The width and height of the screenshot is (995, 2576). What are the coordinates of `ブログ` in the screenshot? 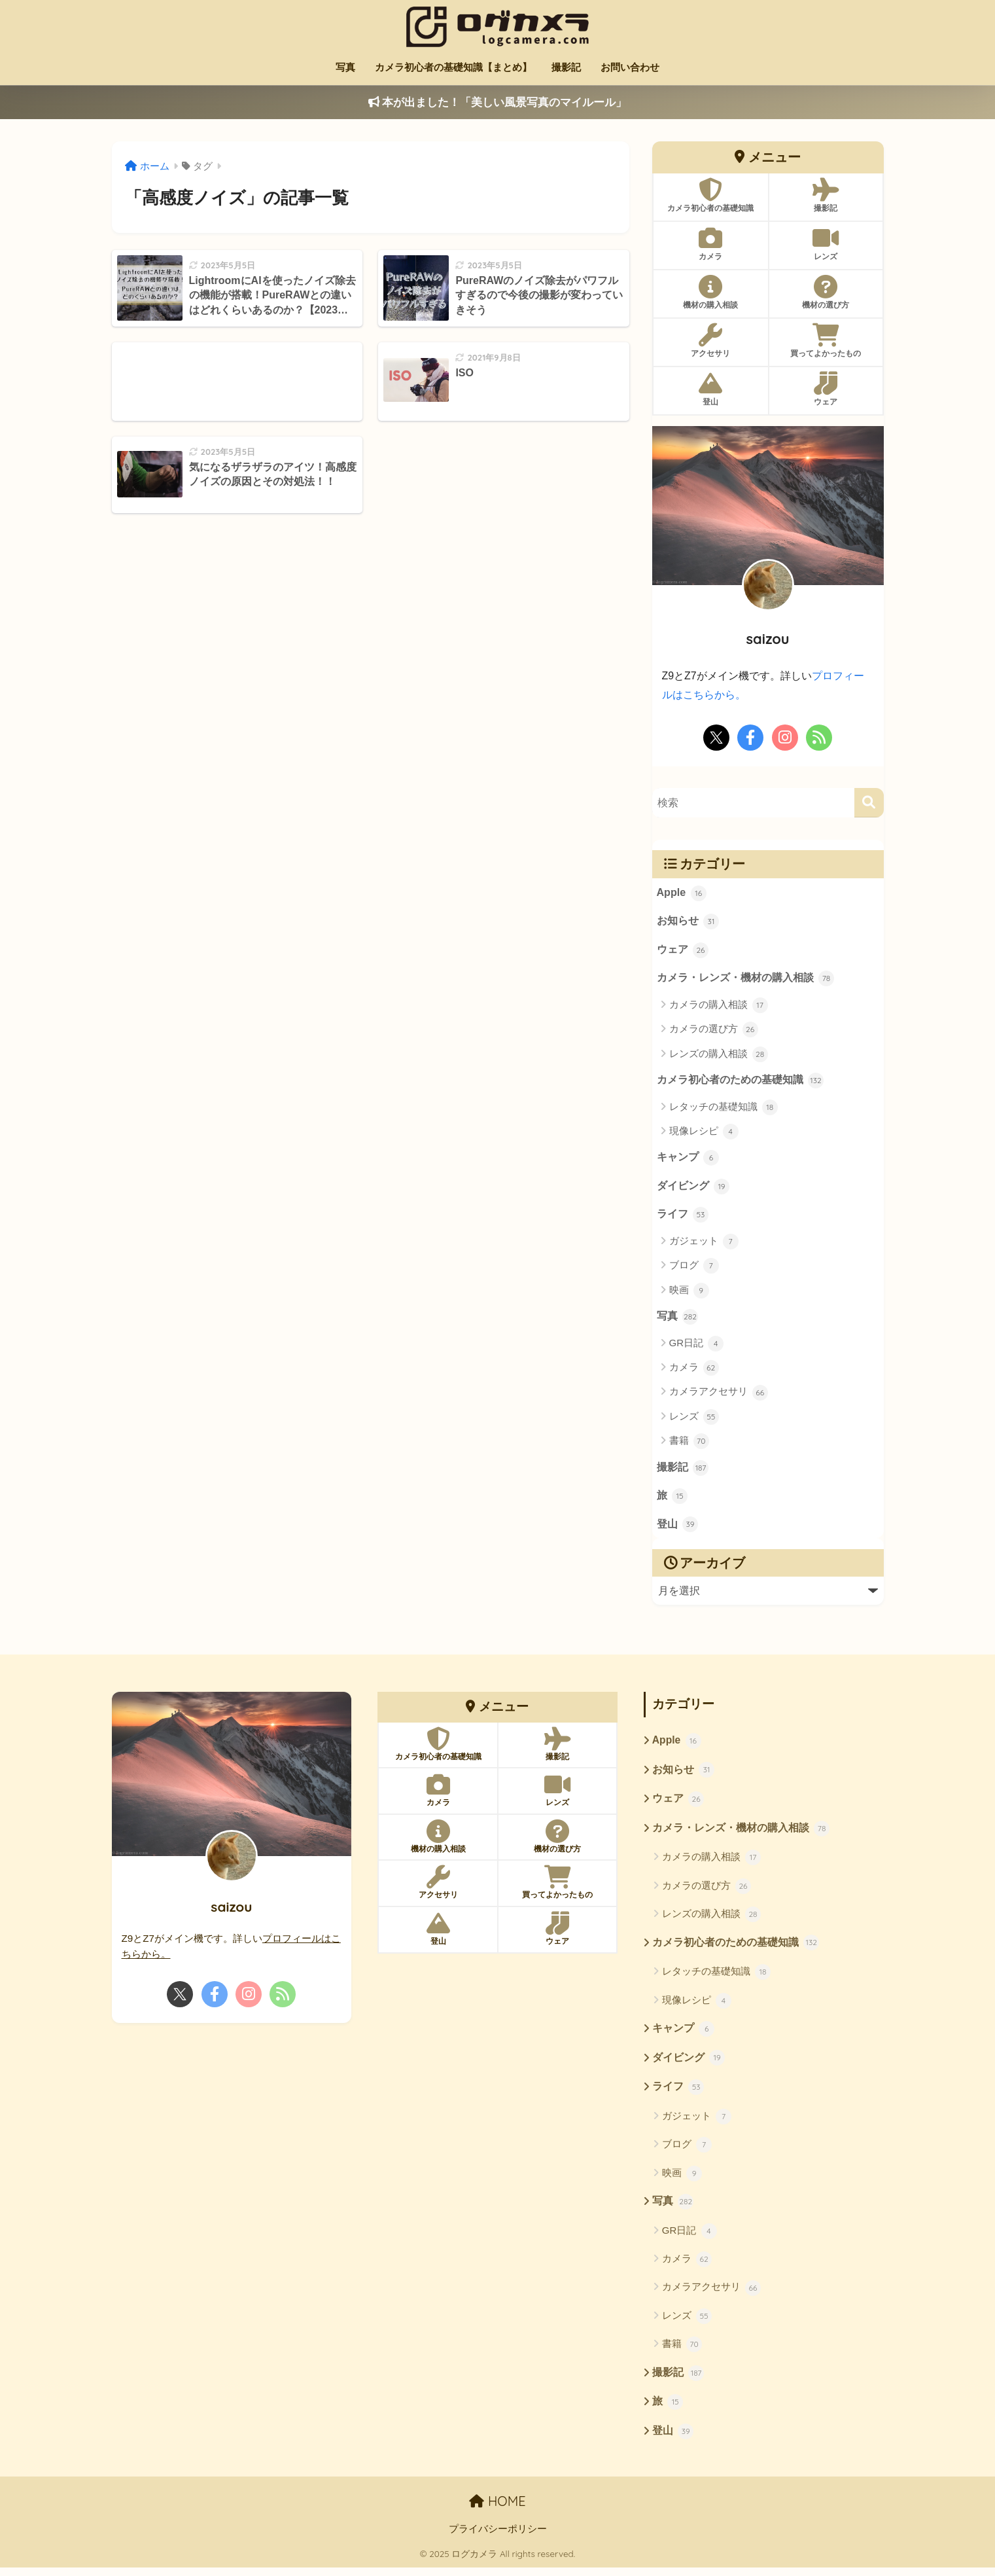 It's located at (694, 1268).